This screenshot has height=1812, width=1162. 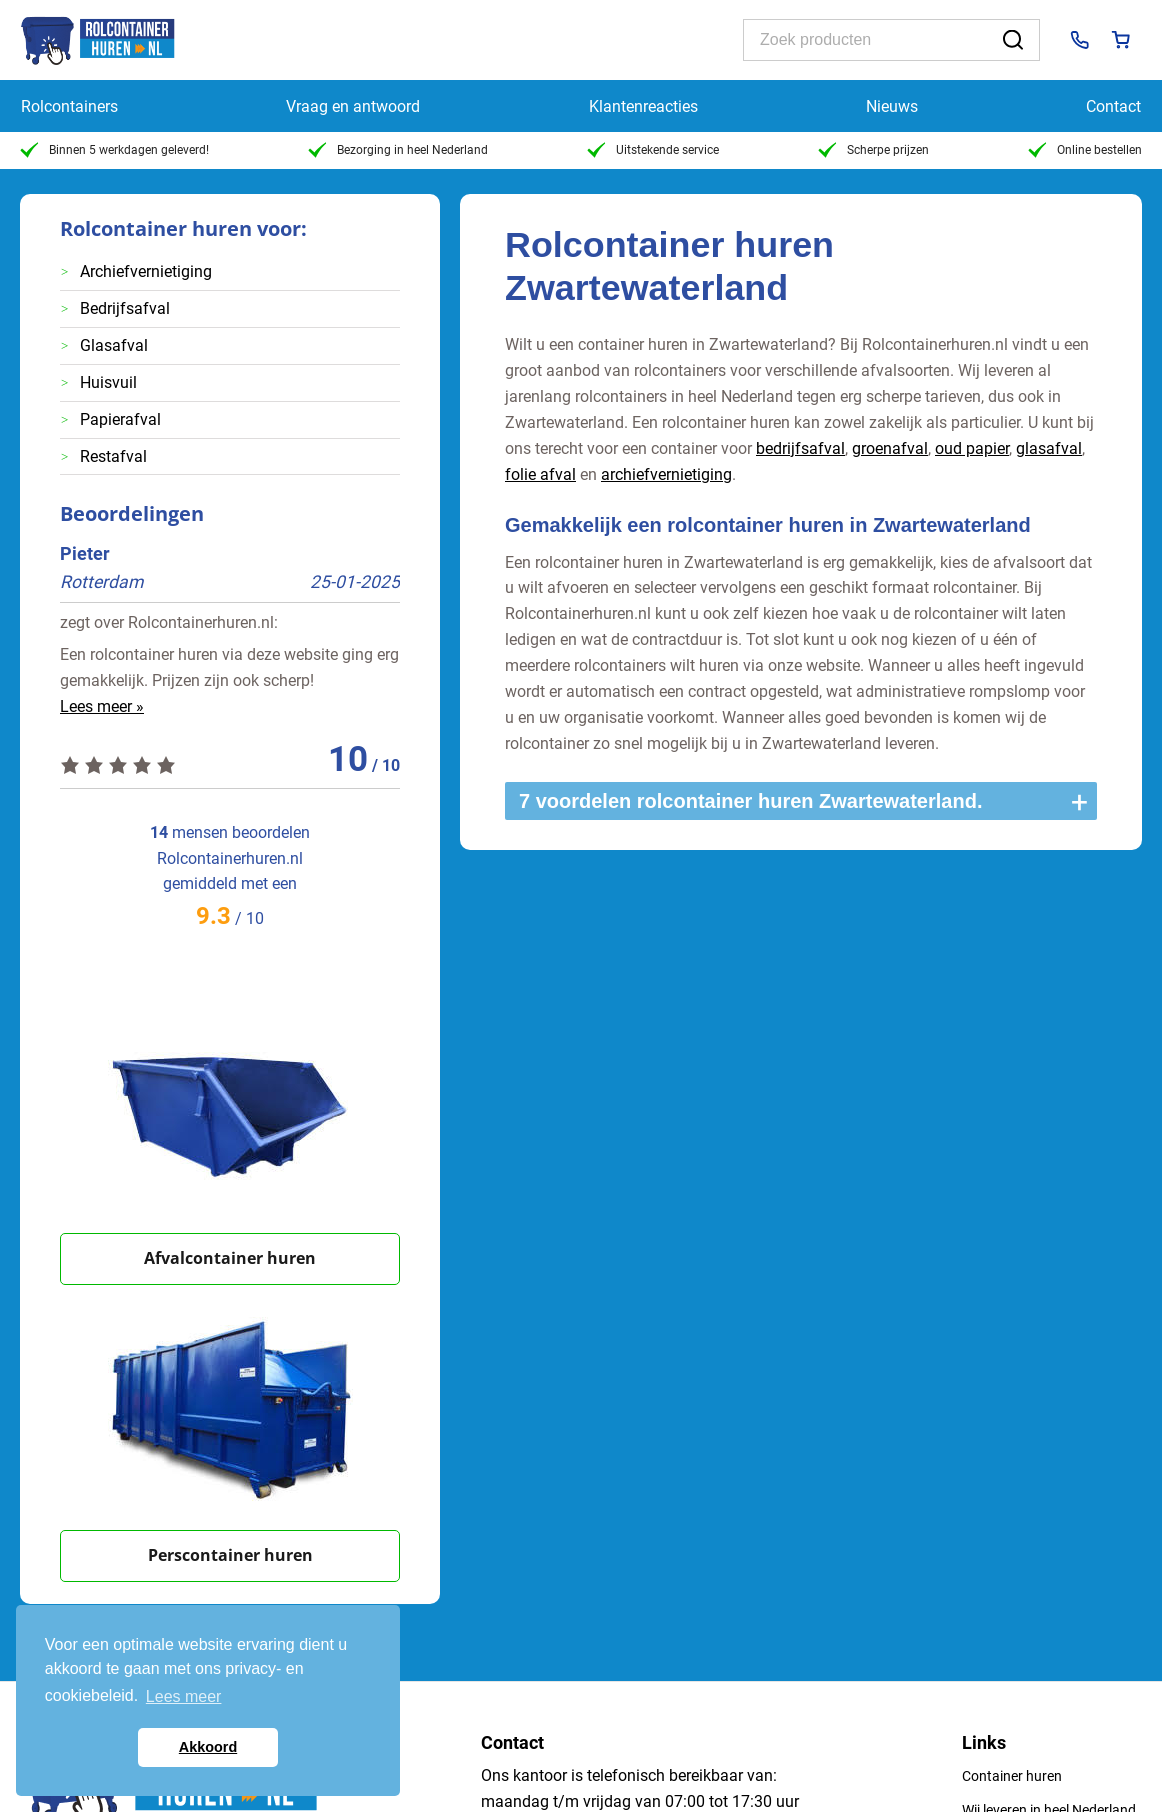 I want to click on Bezorging in heel Nederland, so click(x=398, y=150).